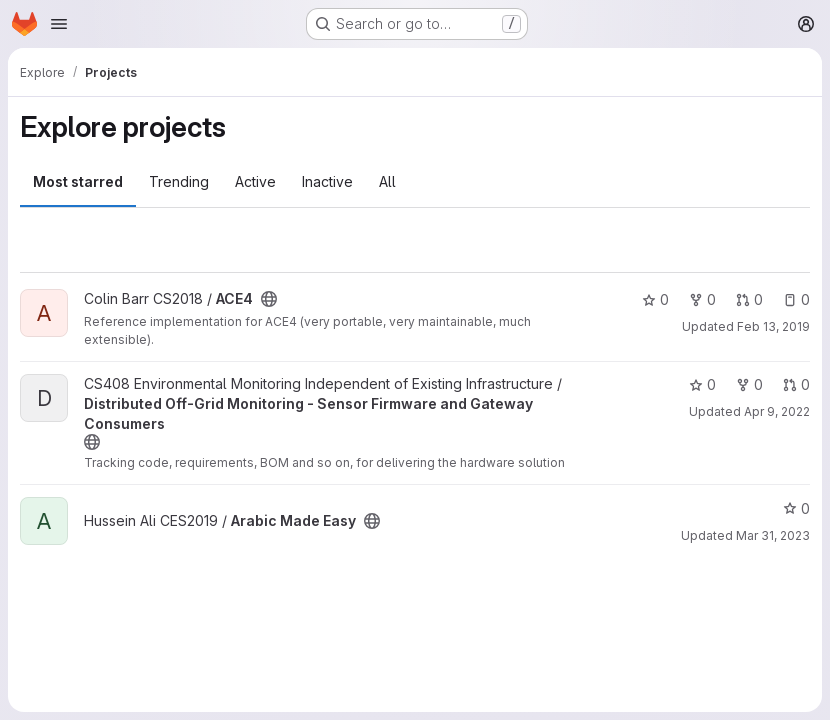 Image resolution: width=830 pixels, height=720 pixels. What do you see at coordinates (796, 508) in the screenshot?
I see `0 [Arabic Made Easy has 0 stars]` at bounding box center [796, 508].